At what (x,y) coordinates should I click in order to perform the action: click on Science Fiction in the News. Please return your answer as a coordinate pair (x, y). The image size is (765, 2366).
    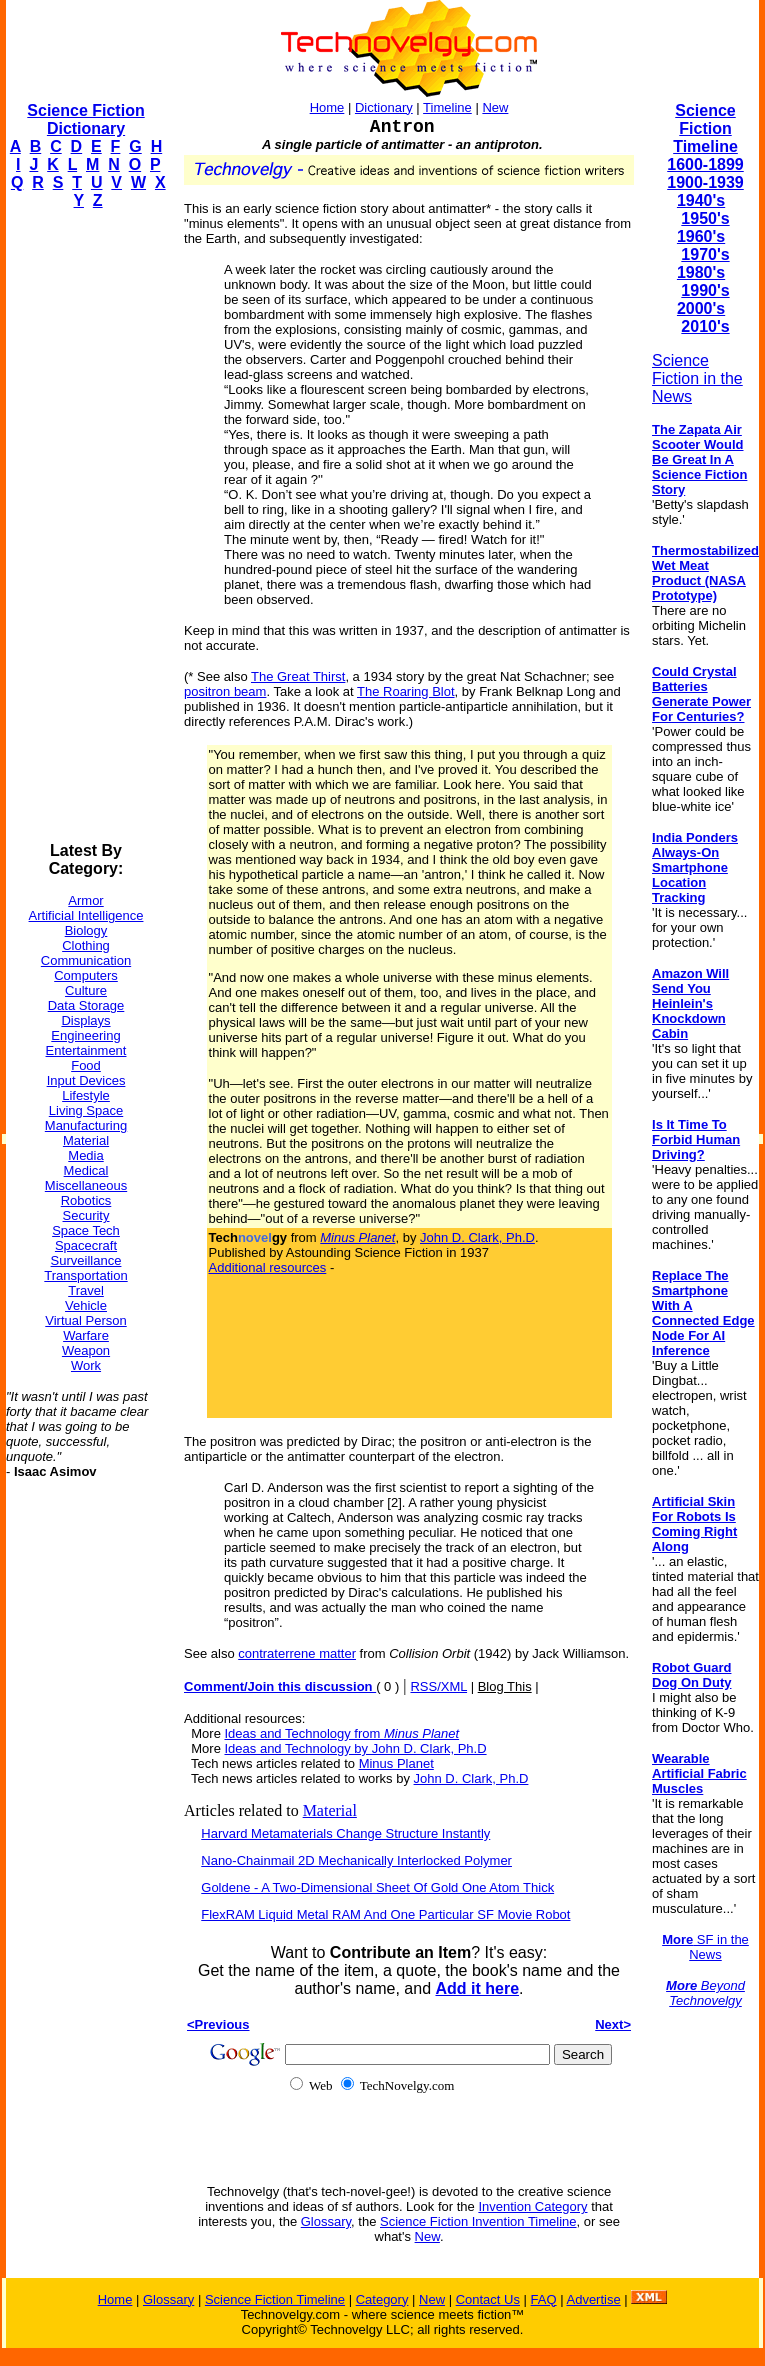
    Looking at the image, I should click on (697, 378).